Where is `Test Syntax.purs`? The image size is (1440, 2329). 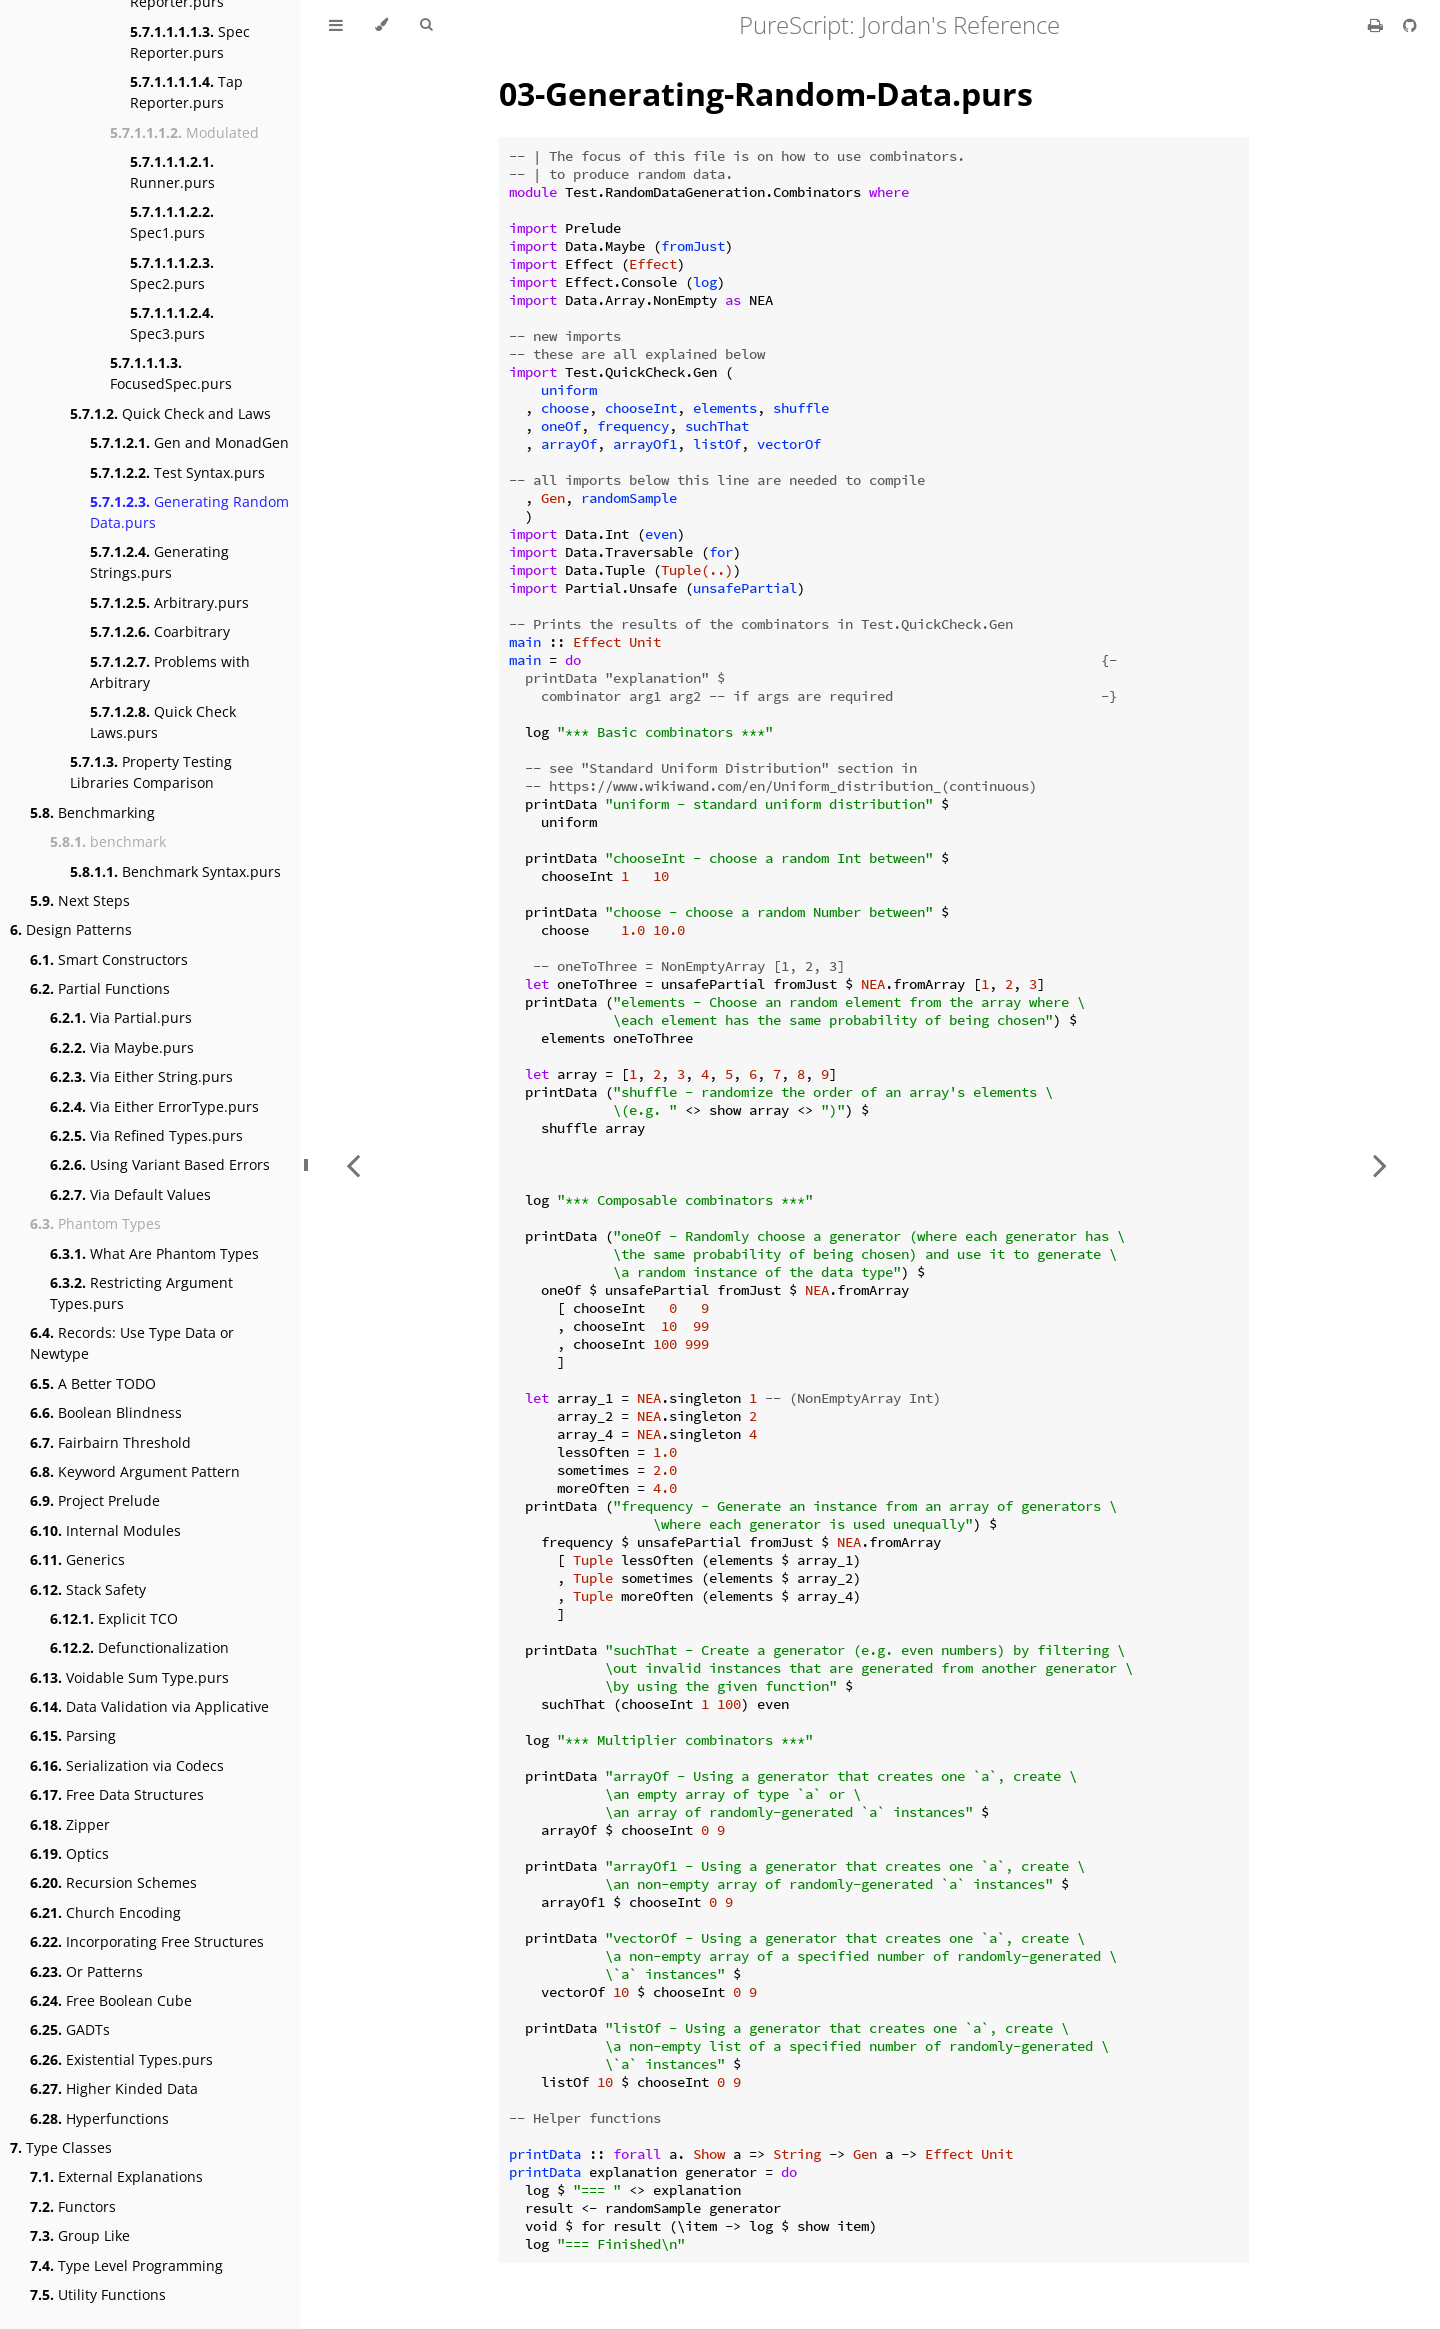
Test Syntax.purs is located at coordinates (177, 472).